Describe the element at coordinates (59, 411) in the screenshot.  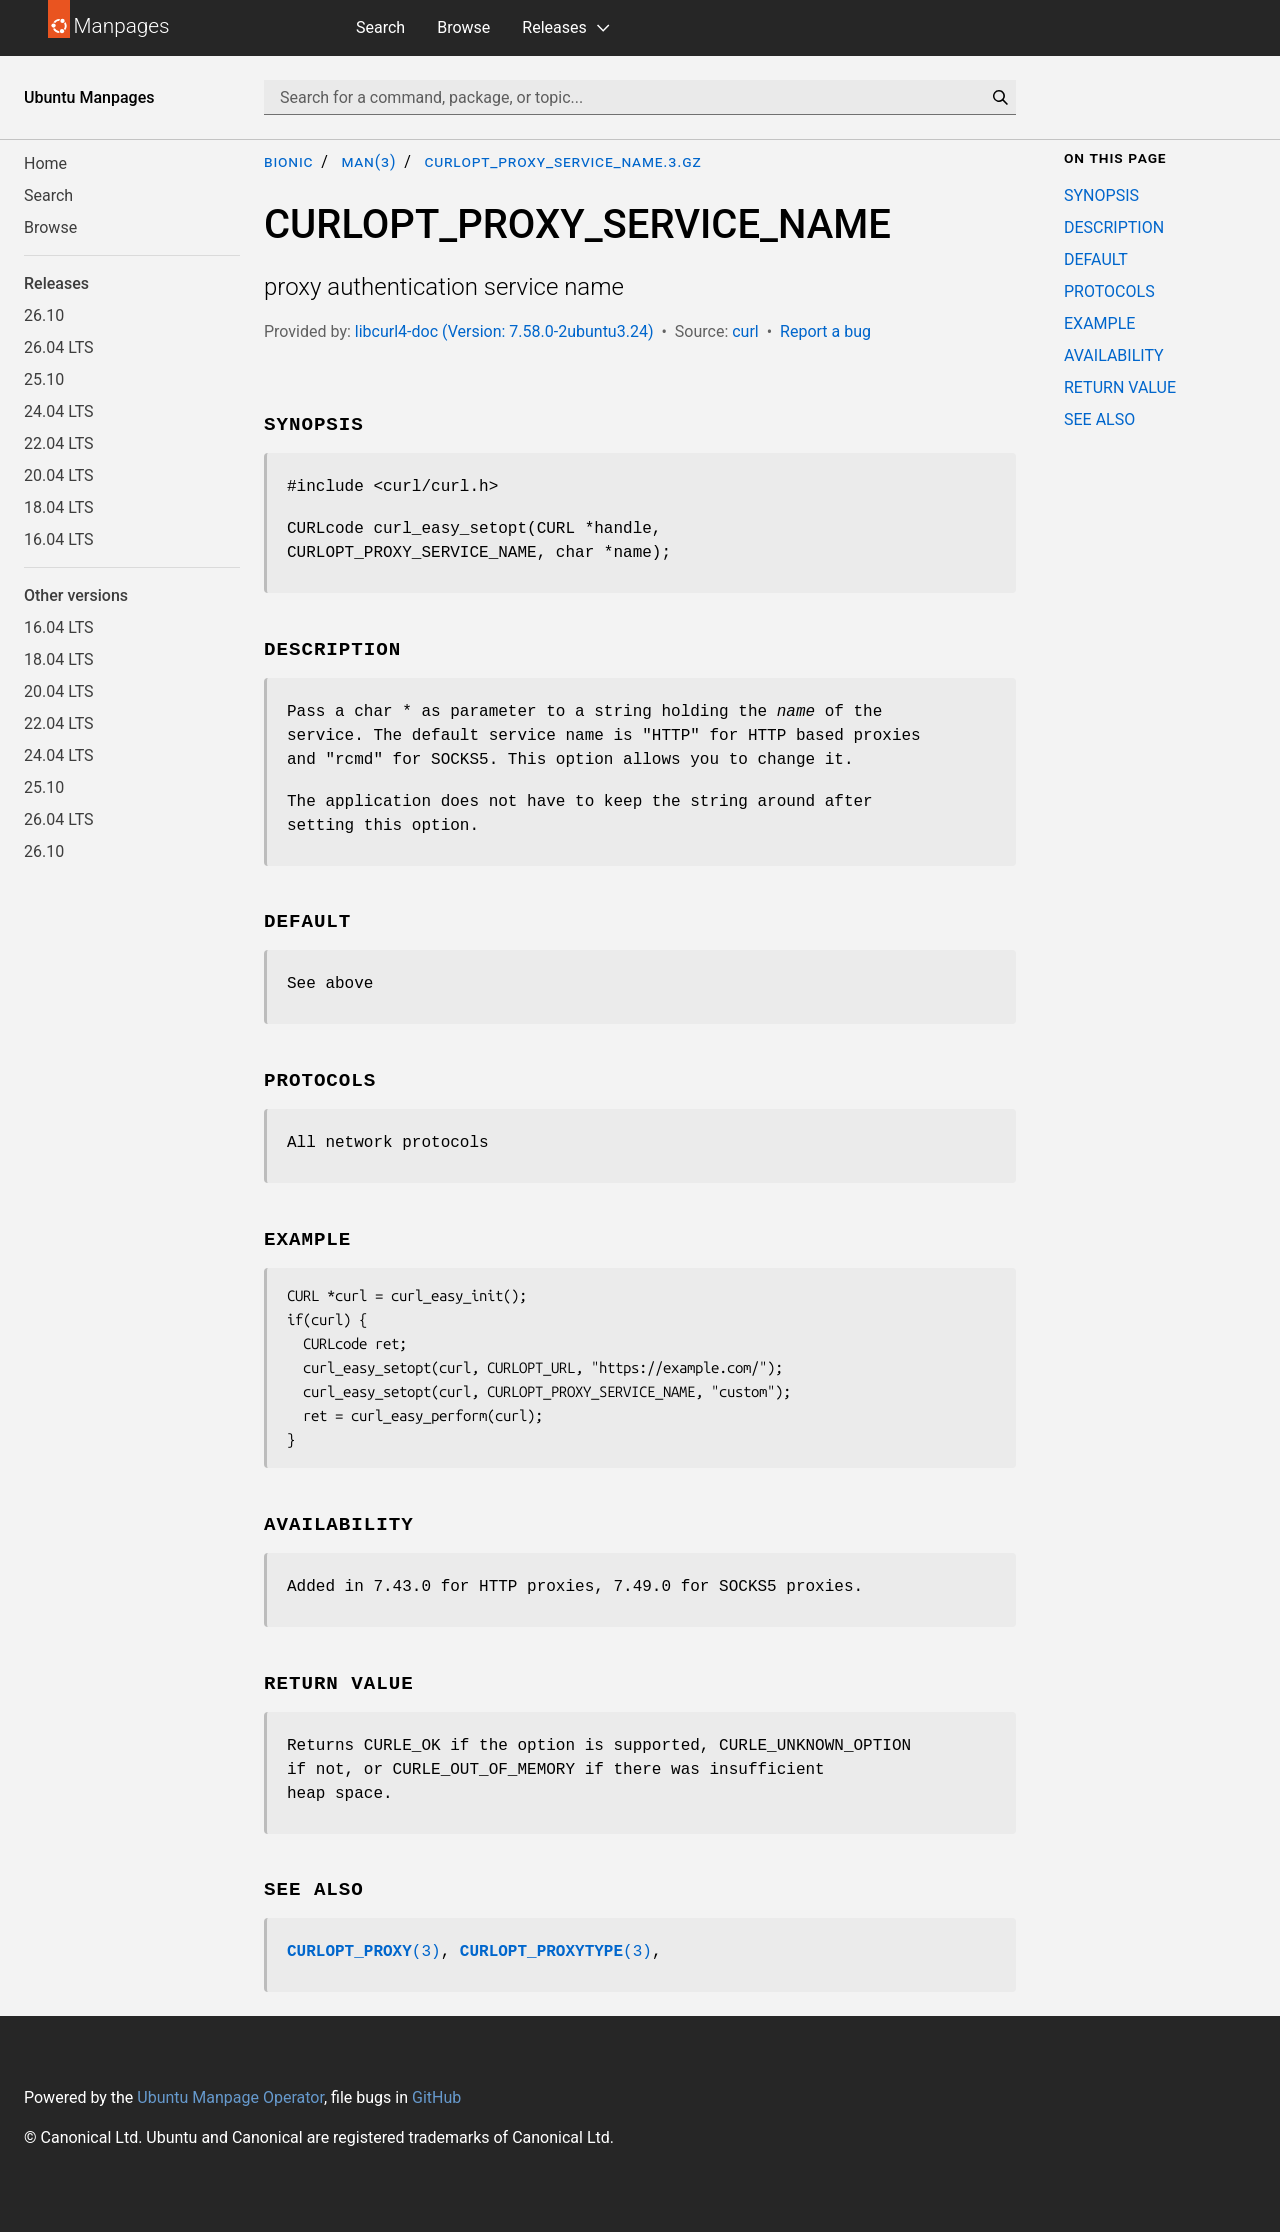
I see `24.04 LTS` at that location.